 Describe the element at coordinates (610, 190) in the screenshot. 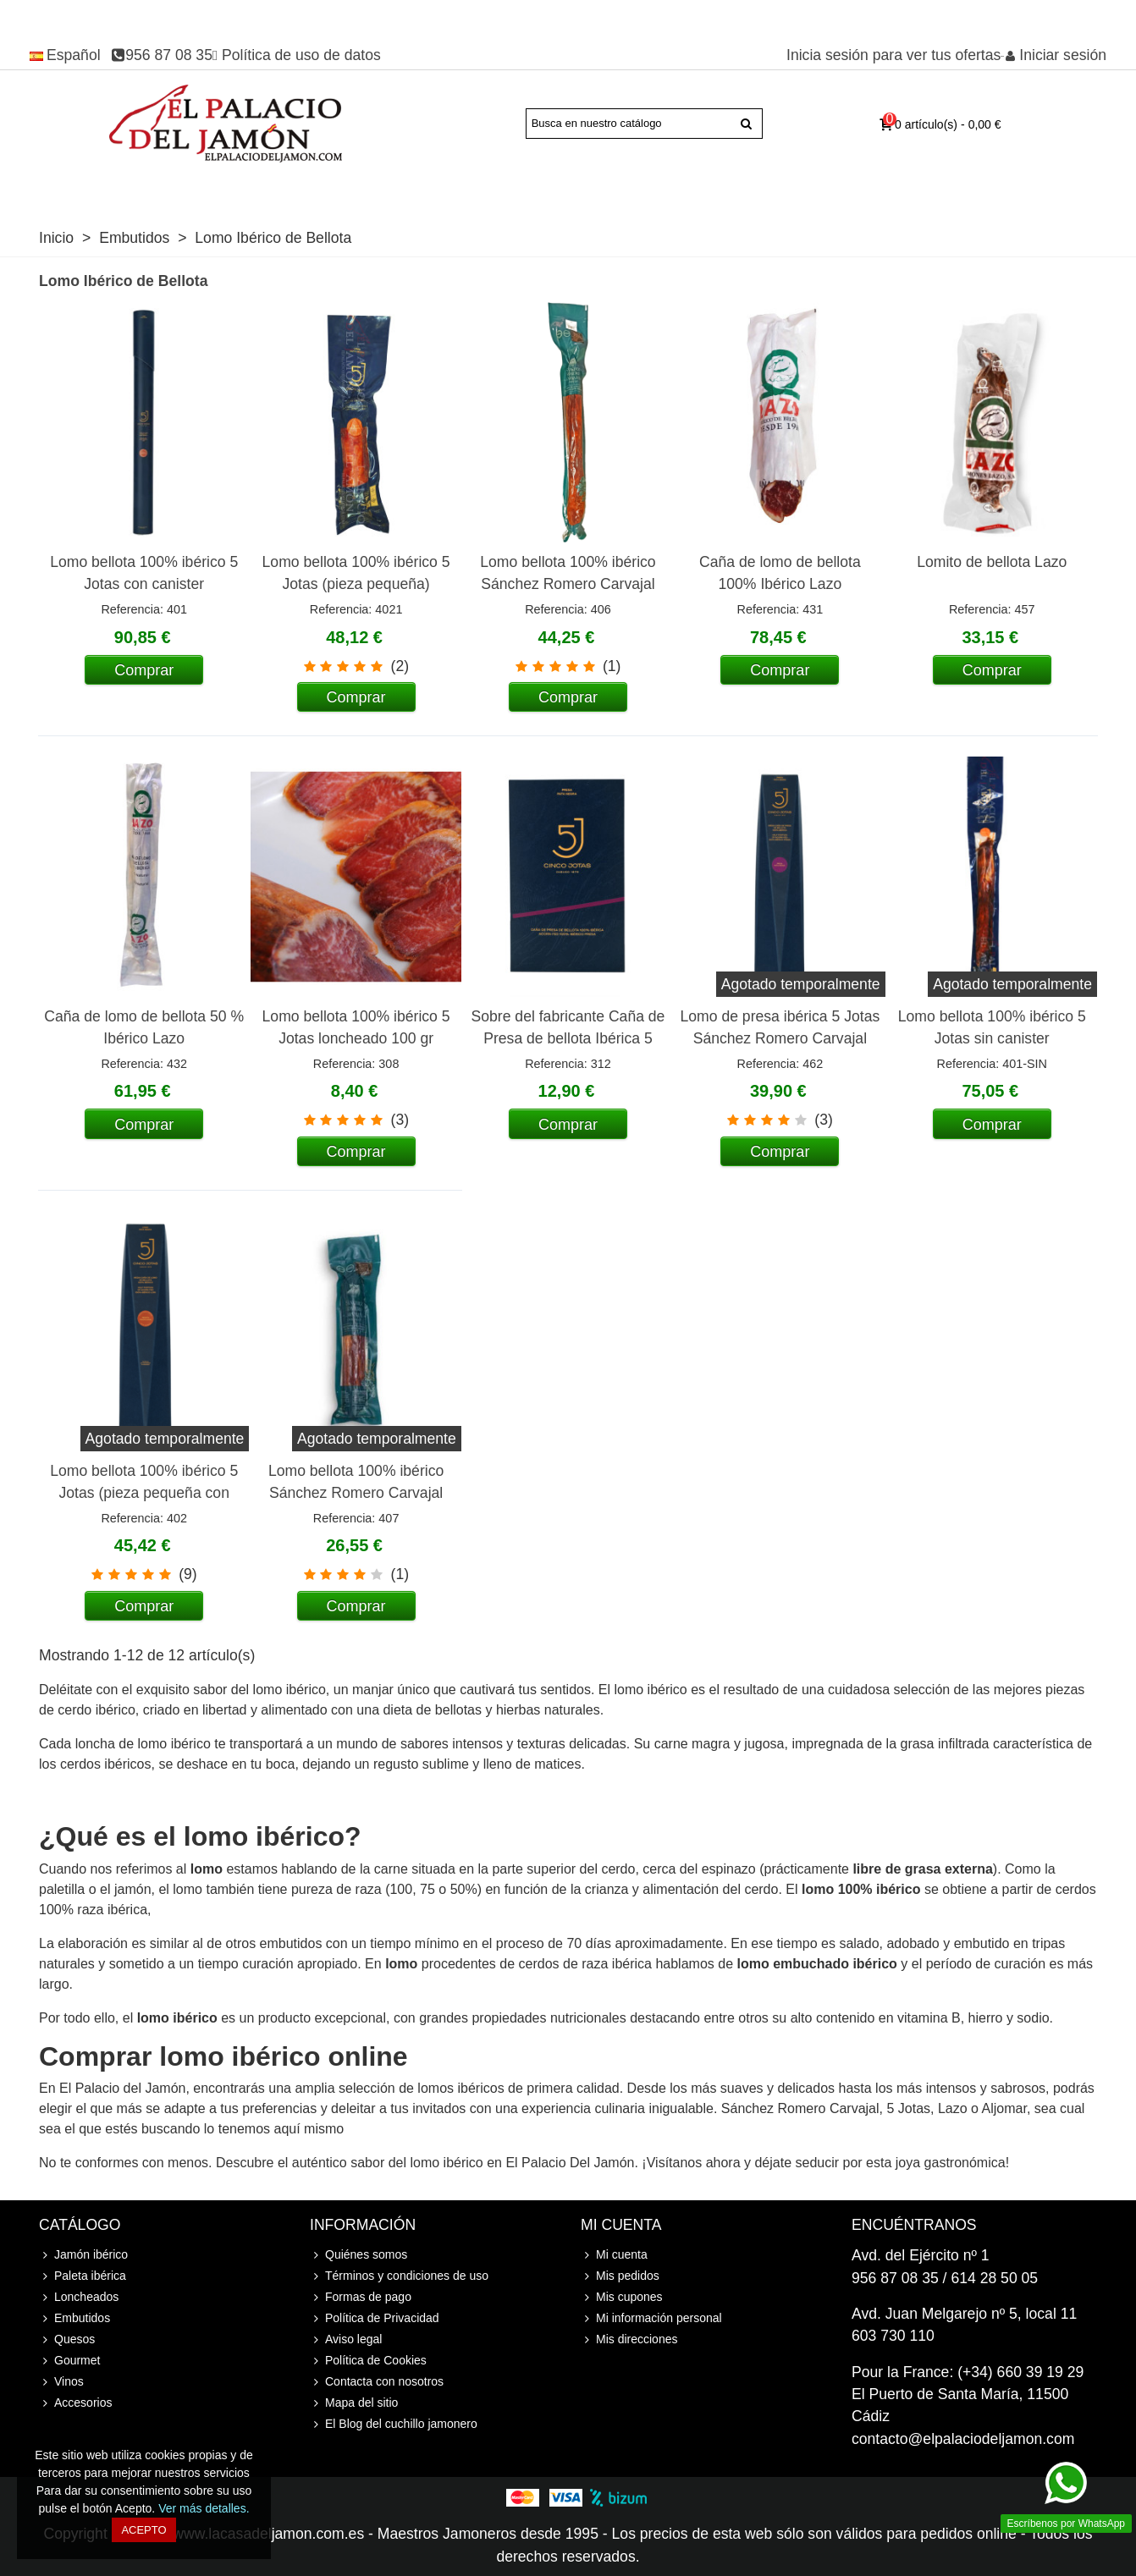

I see `Embutidos` at that location.